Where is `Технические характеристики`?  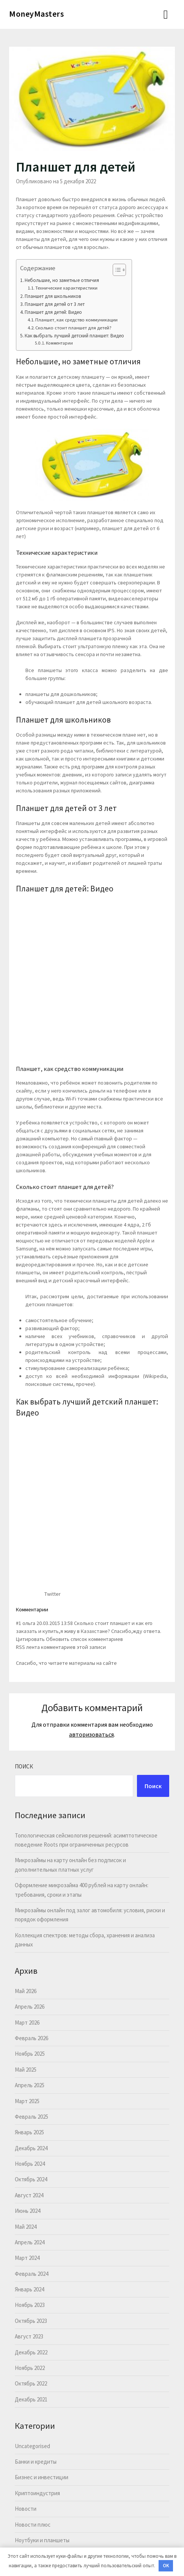 Технические характеристики is located at coordinates (66, 288).